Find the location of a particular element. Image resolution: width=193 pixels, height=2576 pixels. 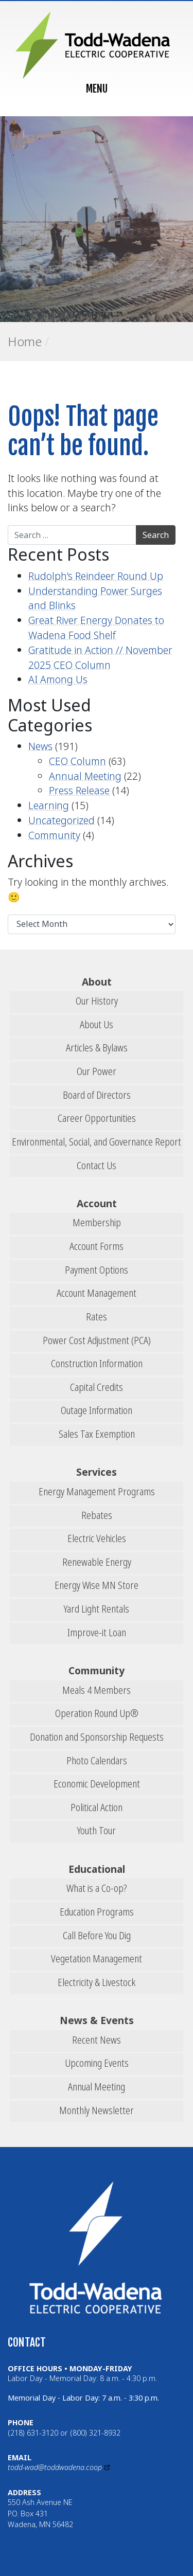

Rudolph’s Reindeer Round Up is located at coordinates (95, 576).